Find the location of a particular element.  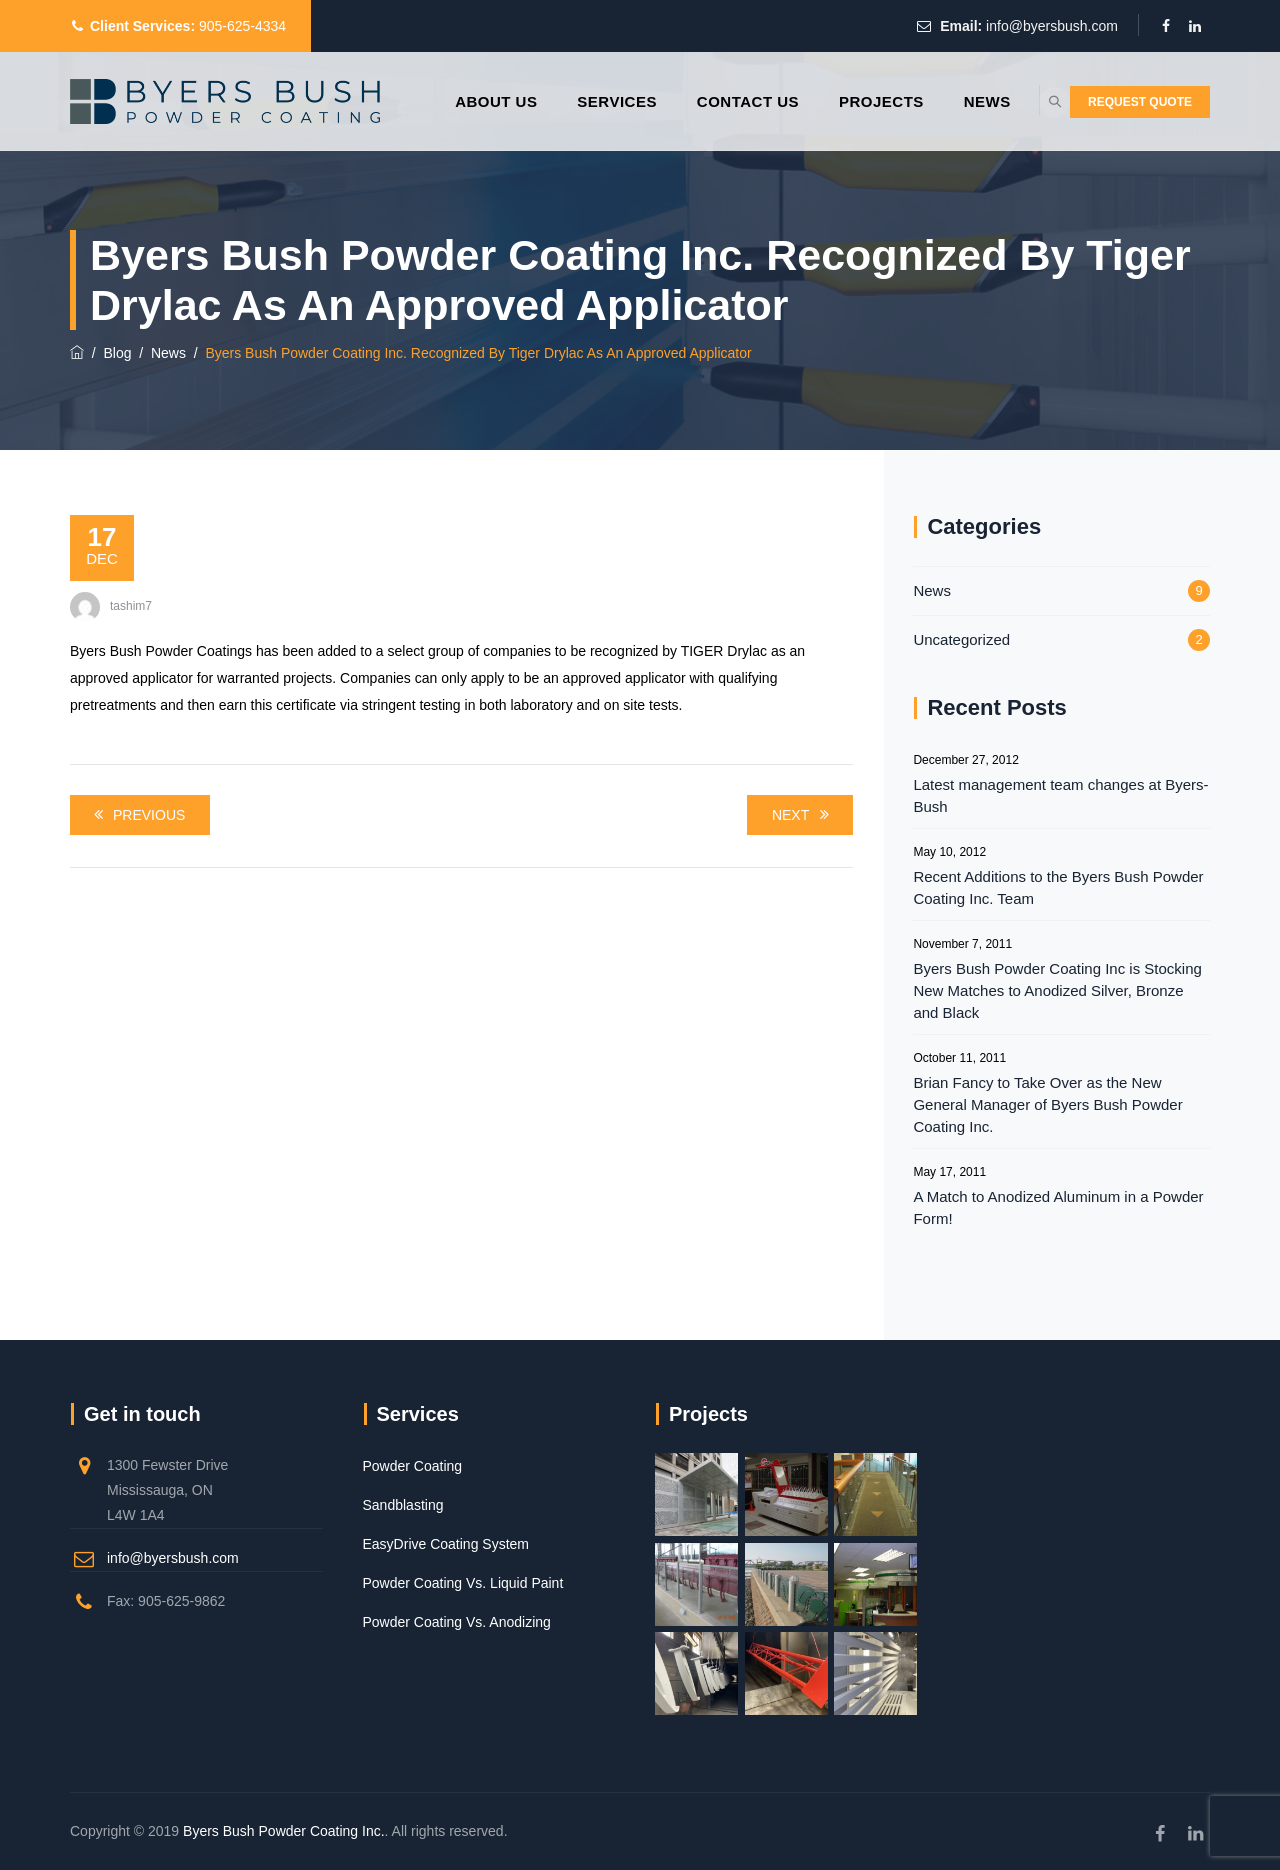

Byers Bush Powder Coating Inc. is located at coordinates (284, 1831).